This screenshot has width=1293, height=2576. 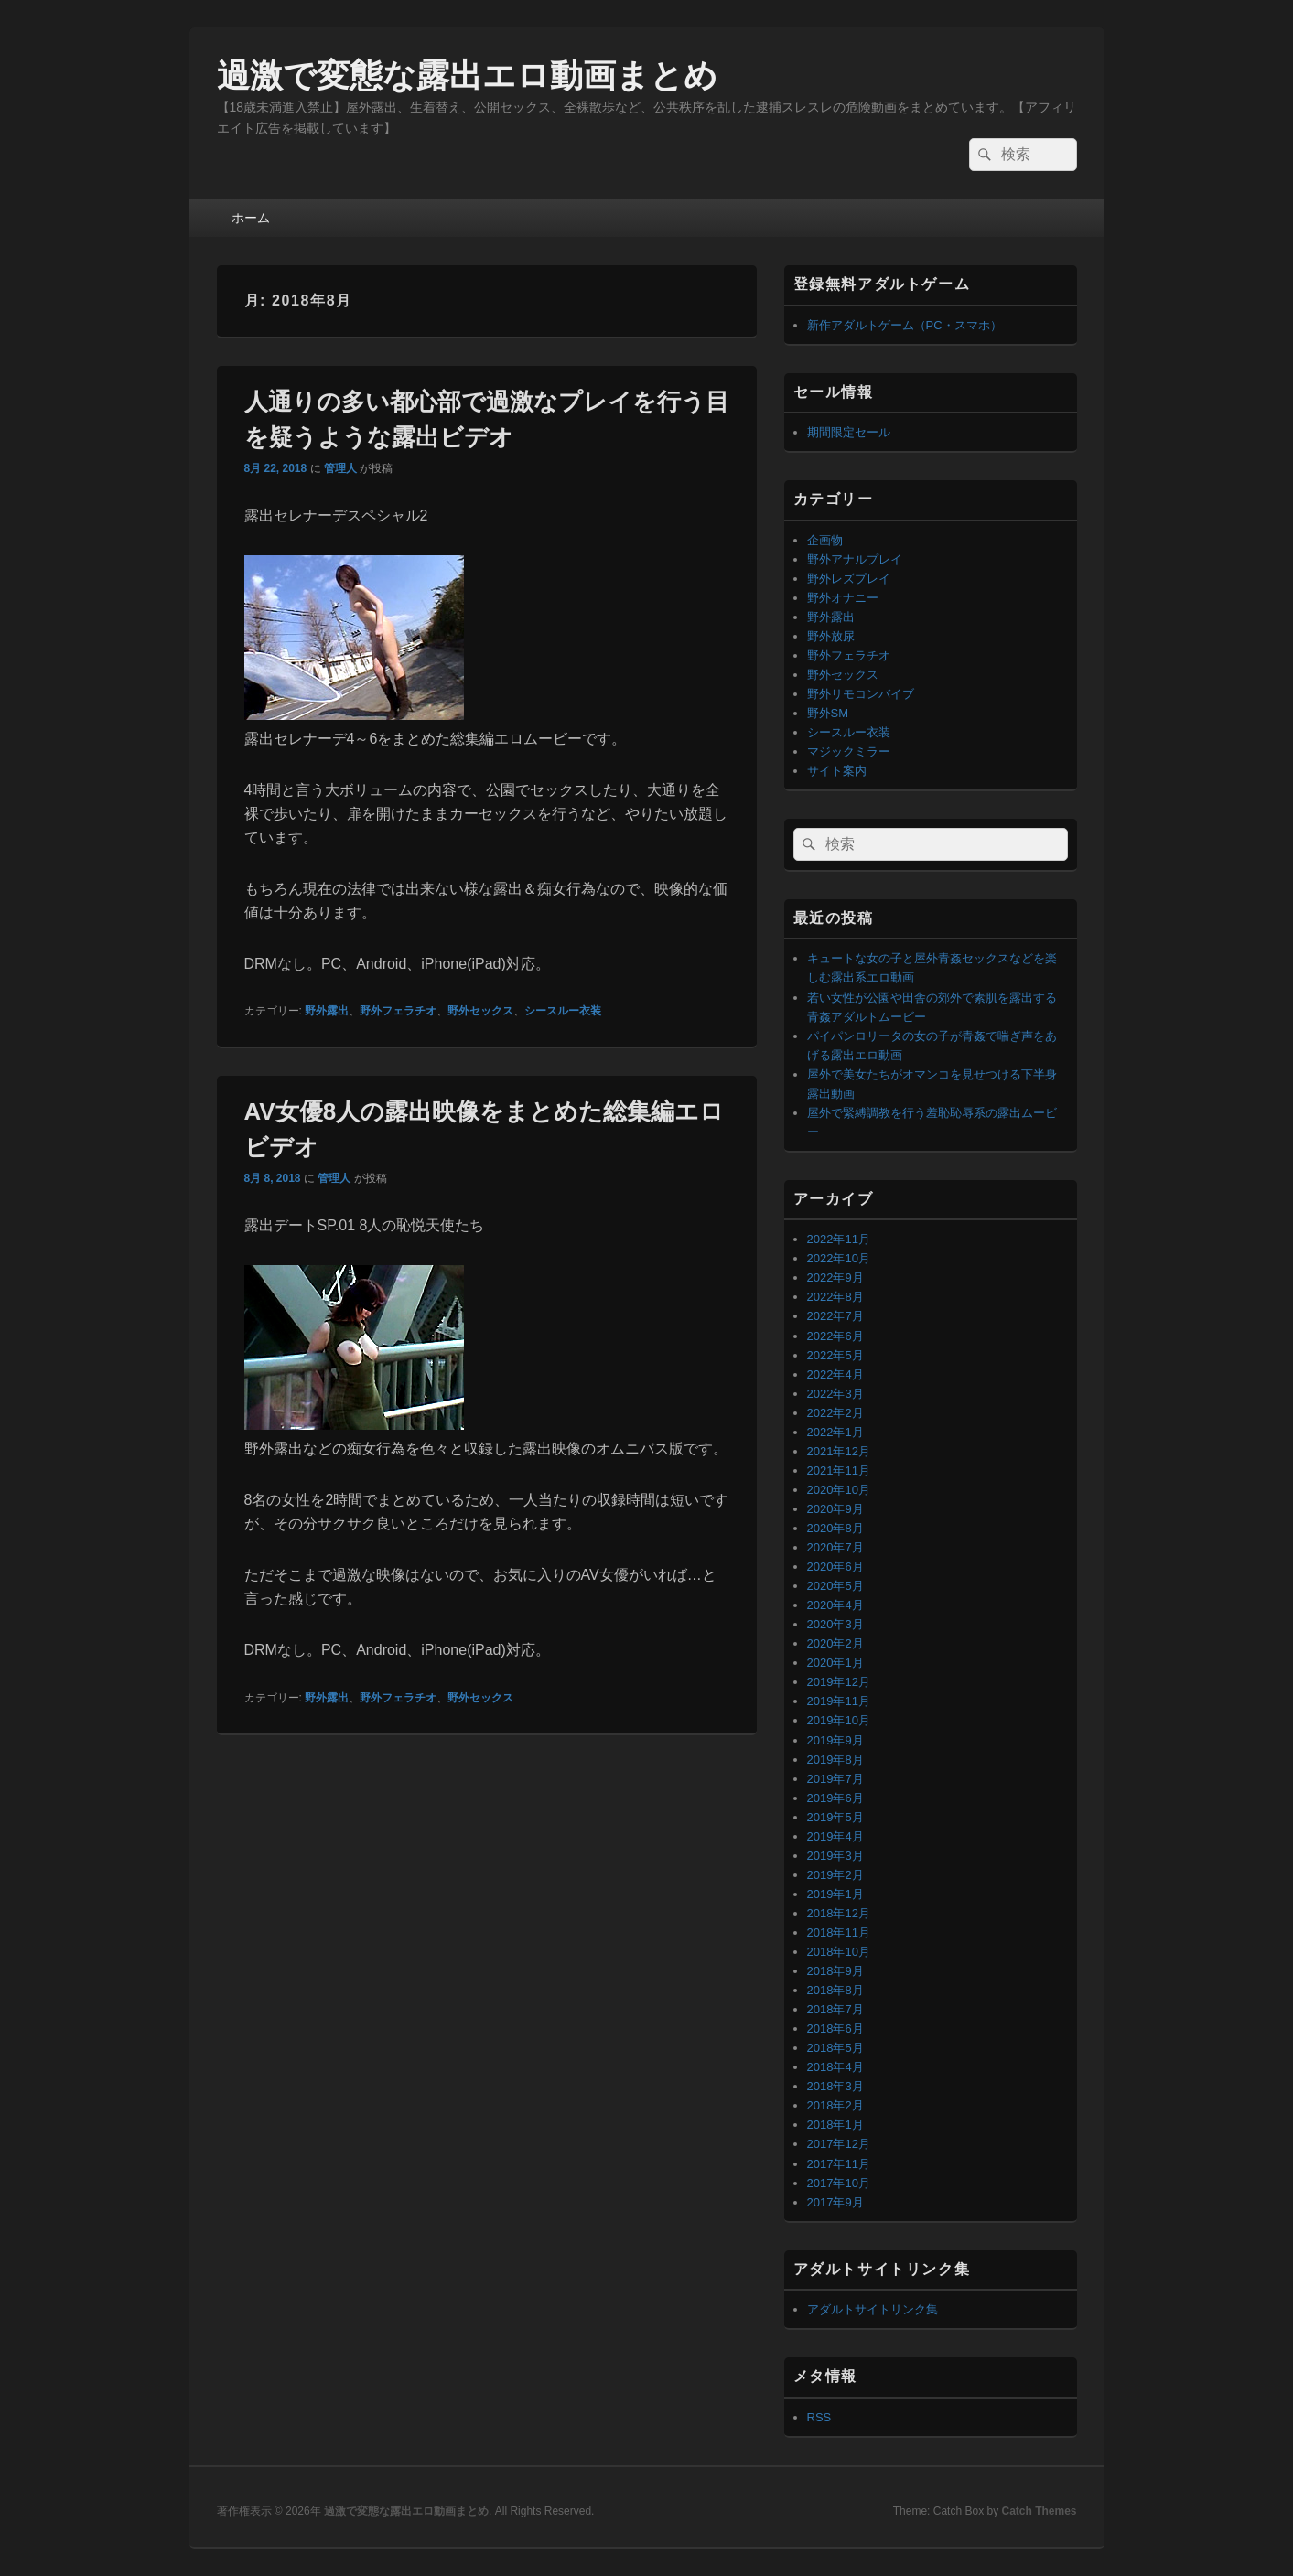 What do you see at coordinates (562, 1010) in the screenshot?
I see `シースルー衣装` at bounding box center [562, 1010].